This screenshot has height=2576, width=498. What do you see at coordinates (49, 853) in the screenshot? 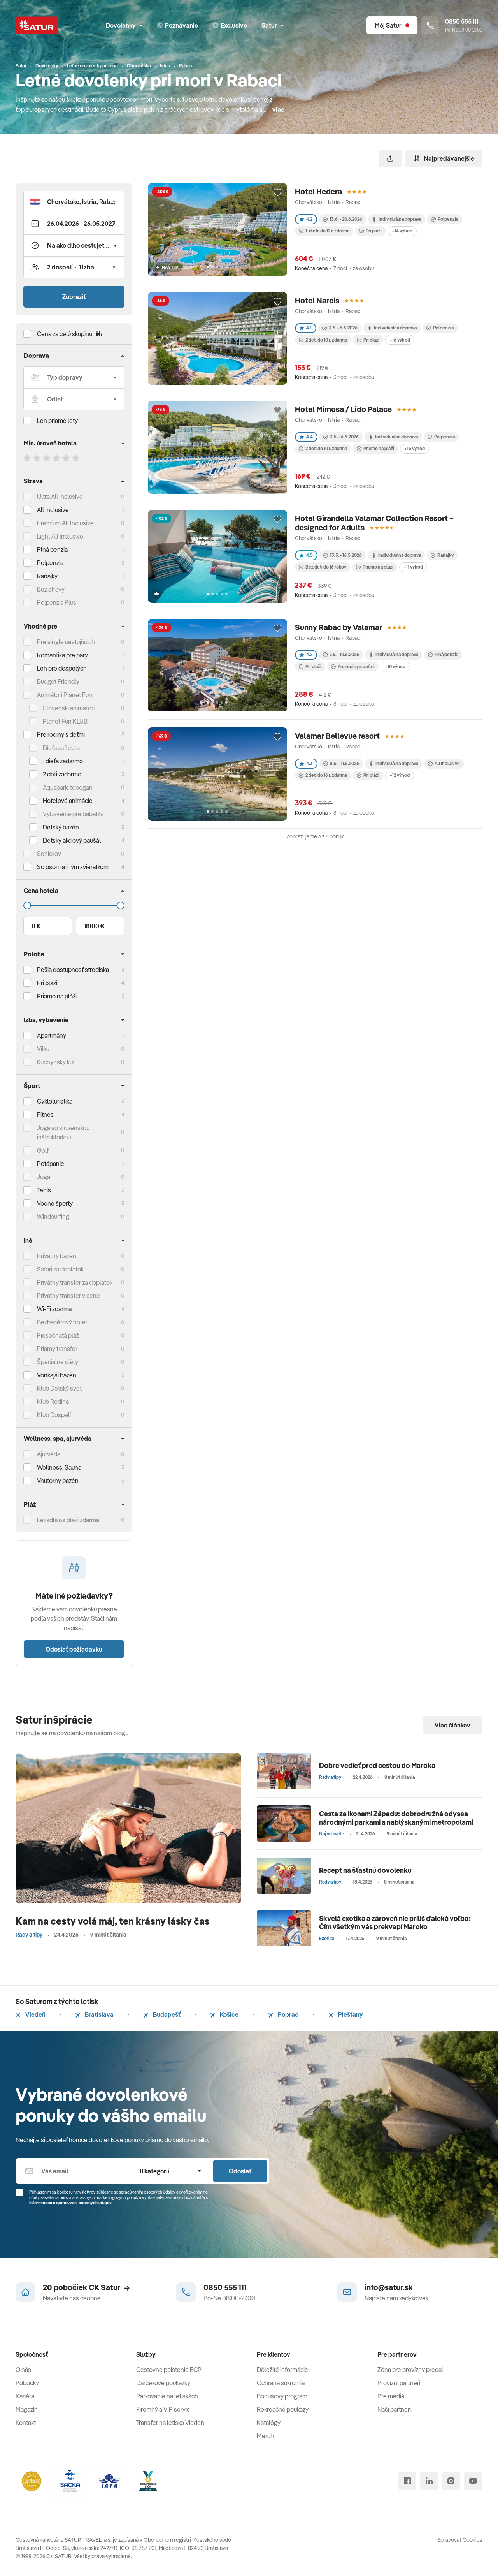
I see `Seniorov` at bounding box center [49, 853].